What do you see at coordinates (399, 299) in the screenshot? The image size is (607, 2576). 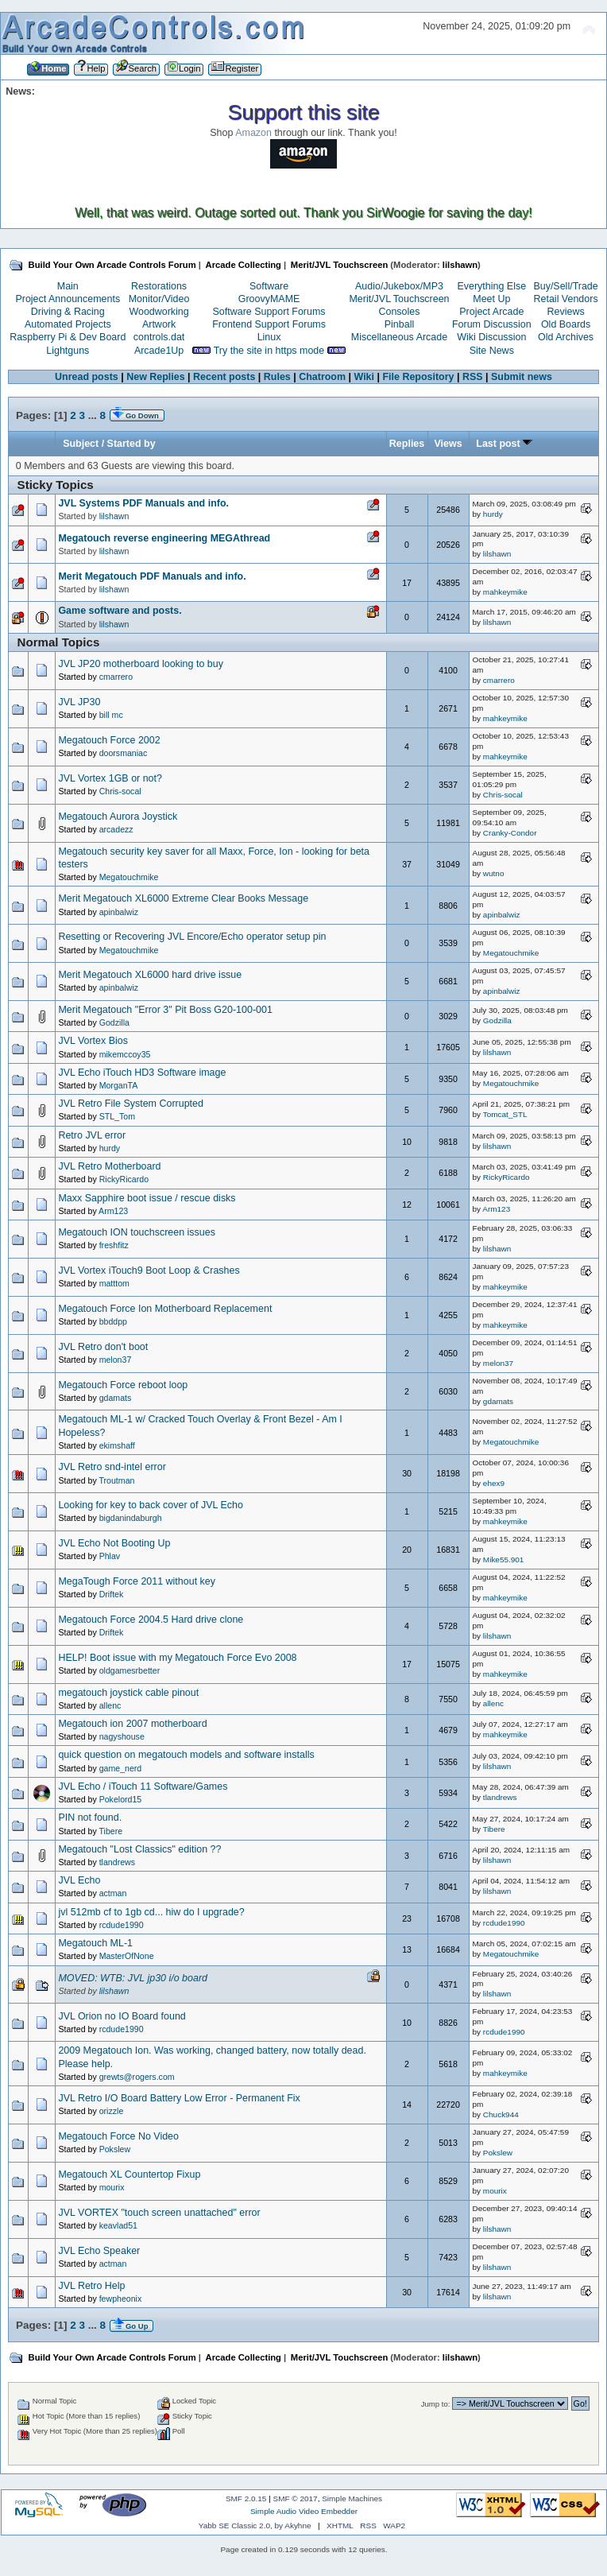 I see `Merit/JVL Touchscreen` at bounding box center [399, 299].